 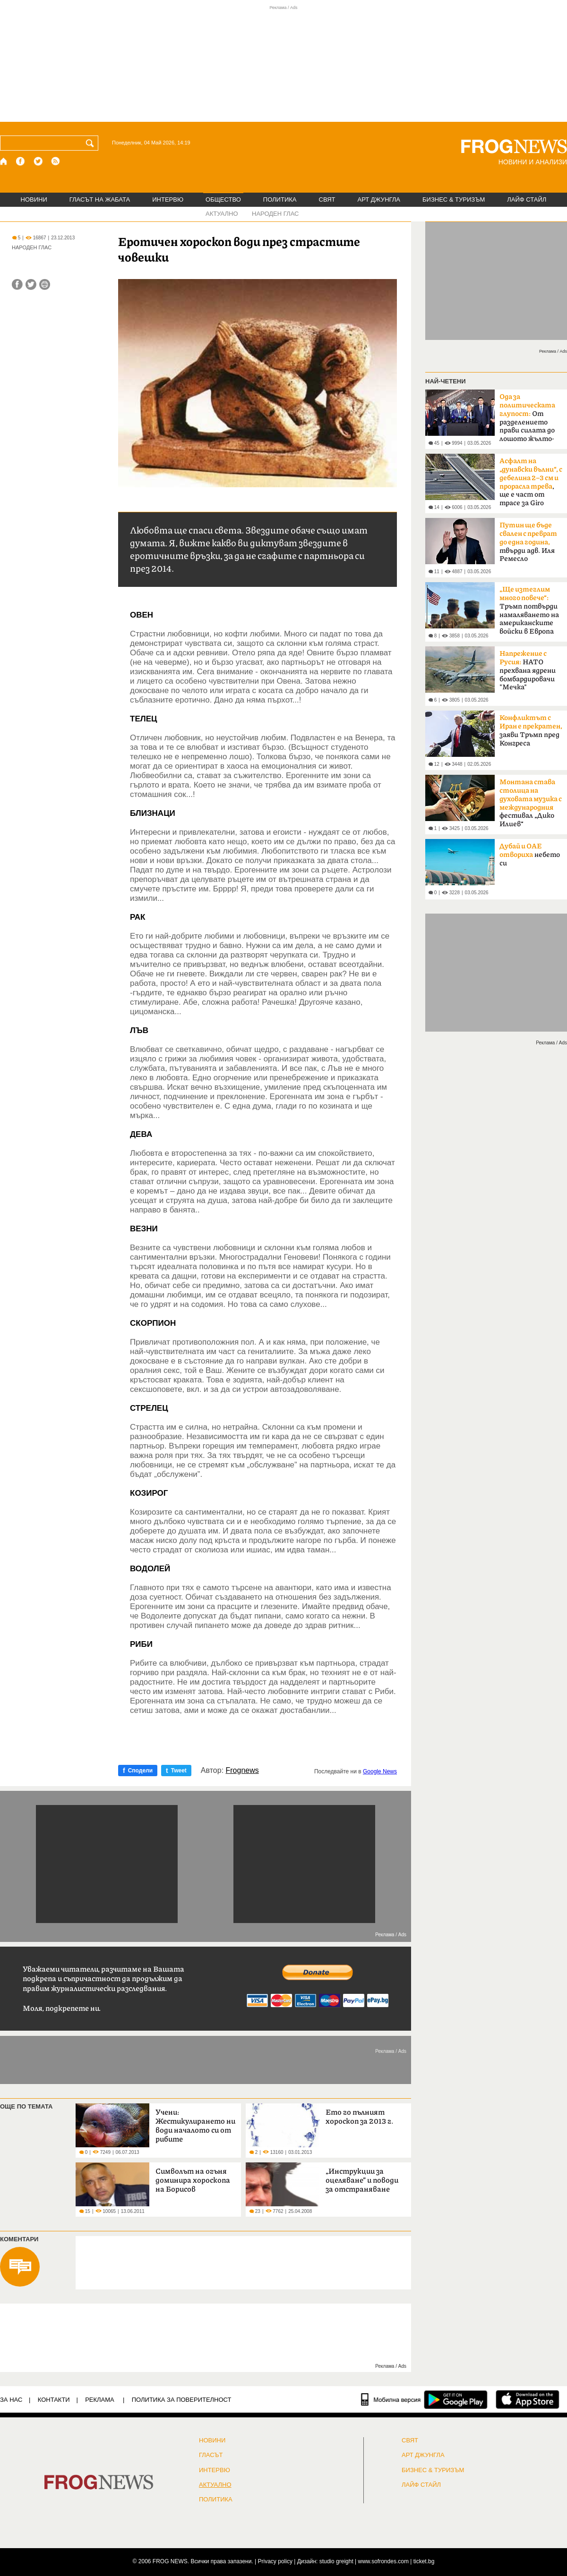 What do you see at coordinates (275, 213) in the screenshot?
I see `НАРОДЕН ГЛАС` at bounding box center [275, 213].